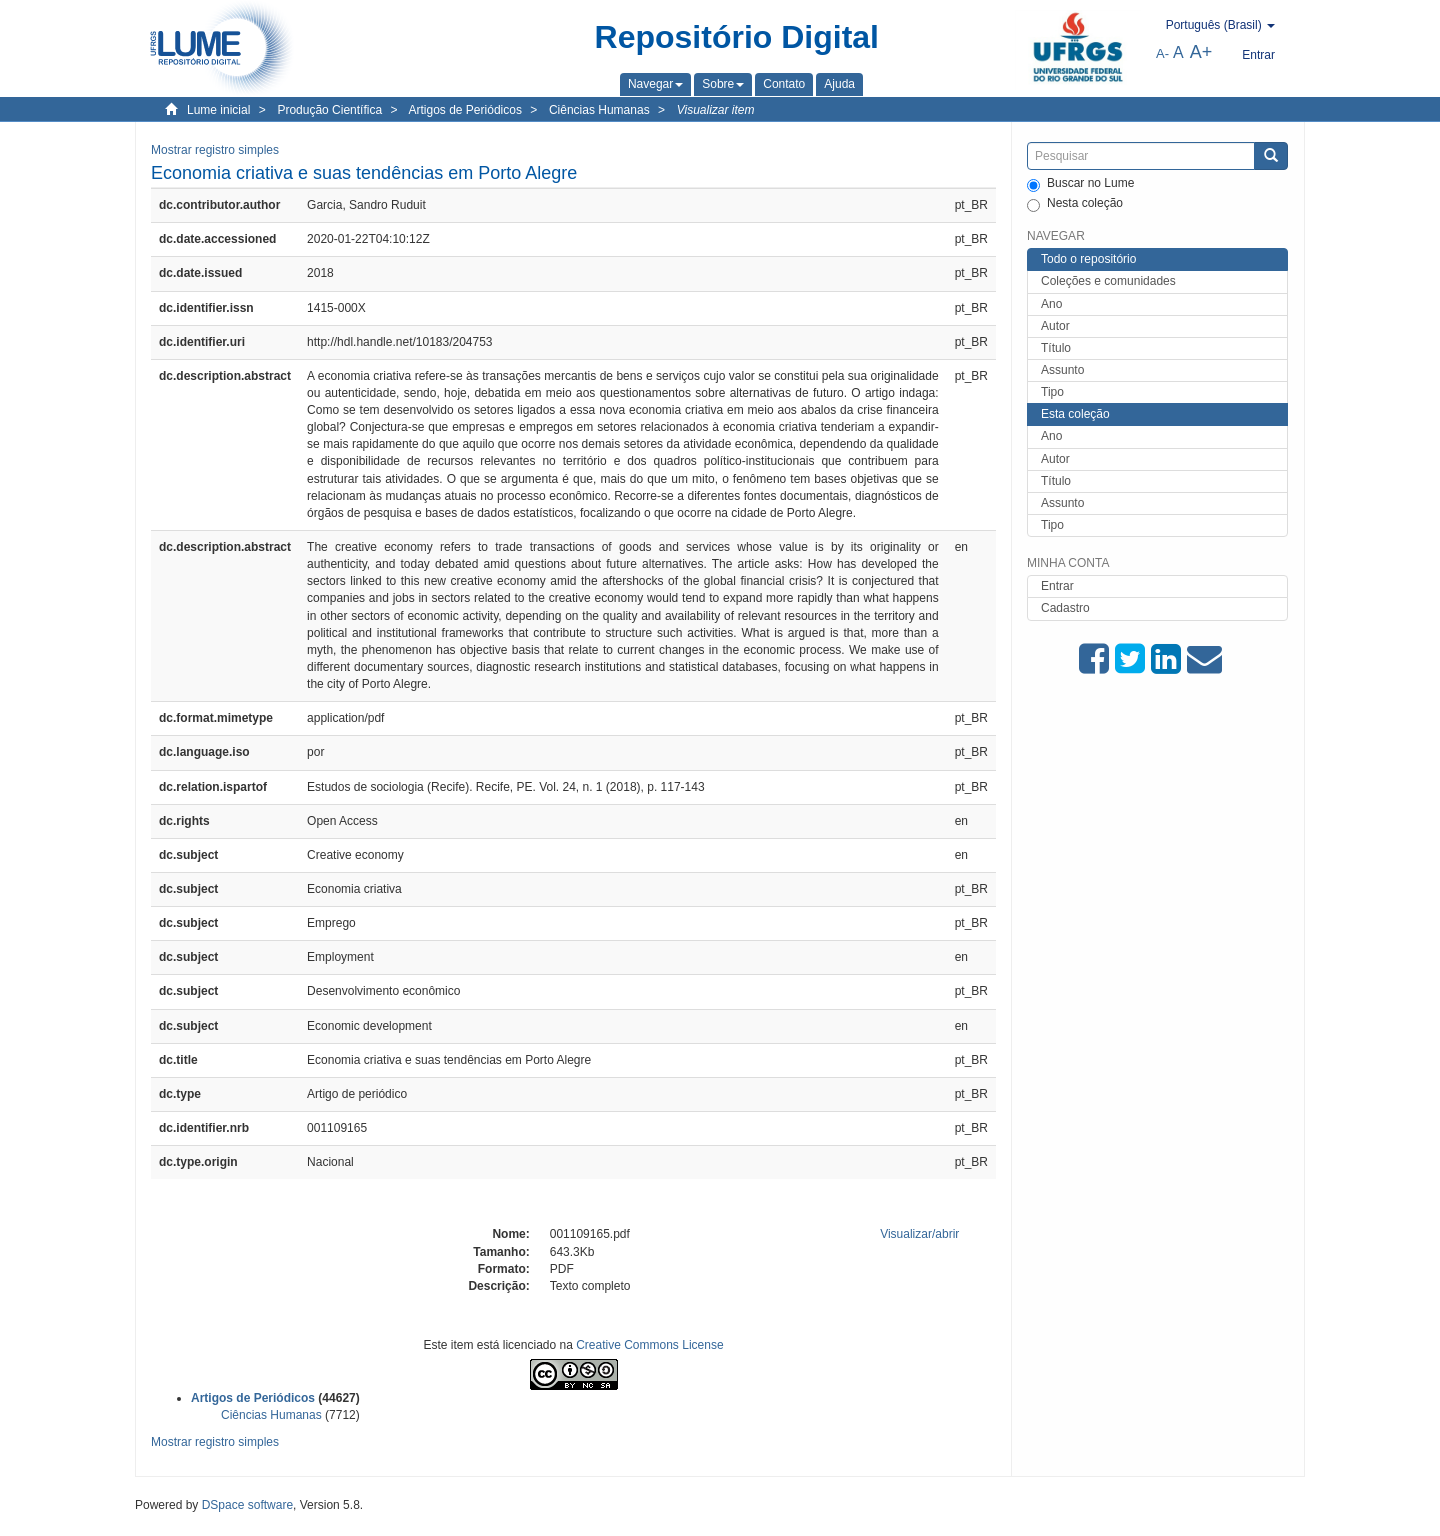 Image resolution: width=1440 pixels, height=1536 pixels. What do you see at coordinates (1065, 608) in the screenshot?
I see `Cadastro` at bounding box center [1065, 608].